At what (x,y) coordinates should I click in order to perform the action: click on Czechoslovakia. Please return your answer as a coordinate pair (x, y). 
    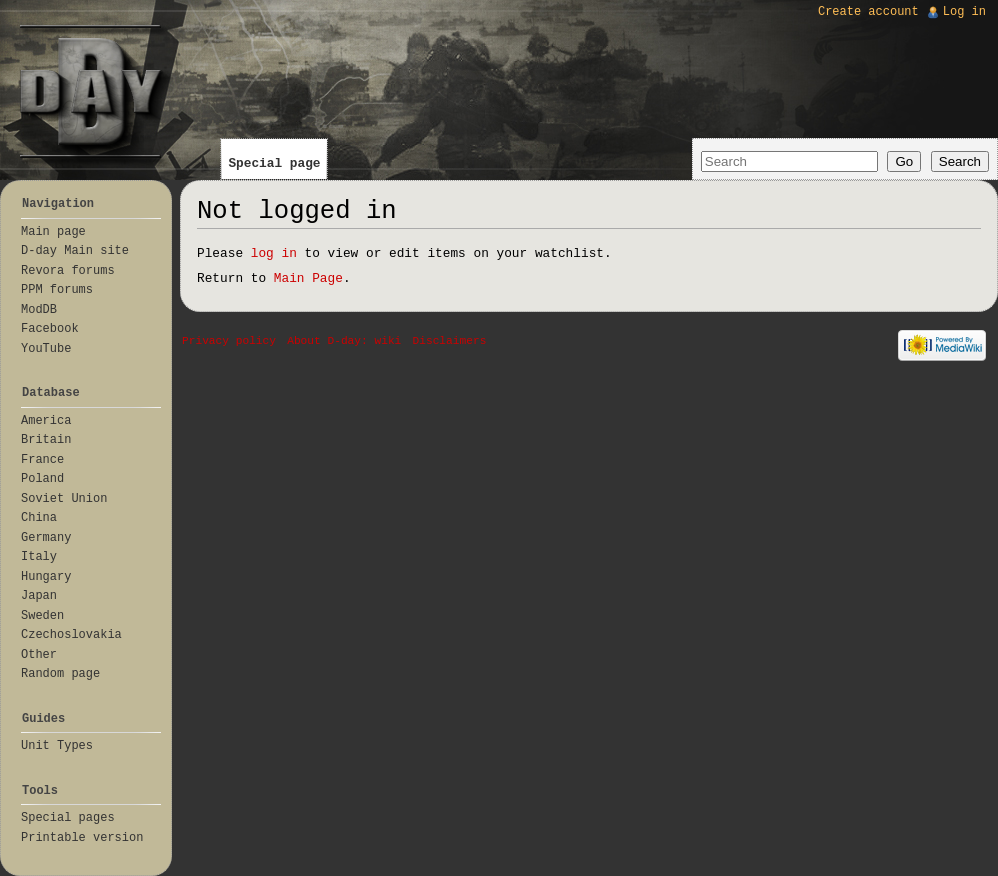
    Looking at the image, I should click on (71, 635).